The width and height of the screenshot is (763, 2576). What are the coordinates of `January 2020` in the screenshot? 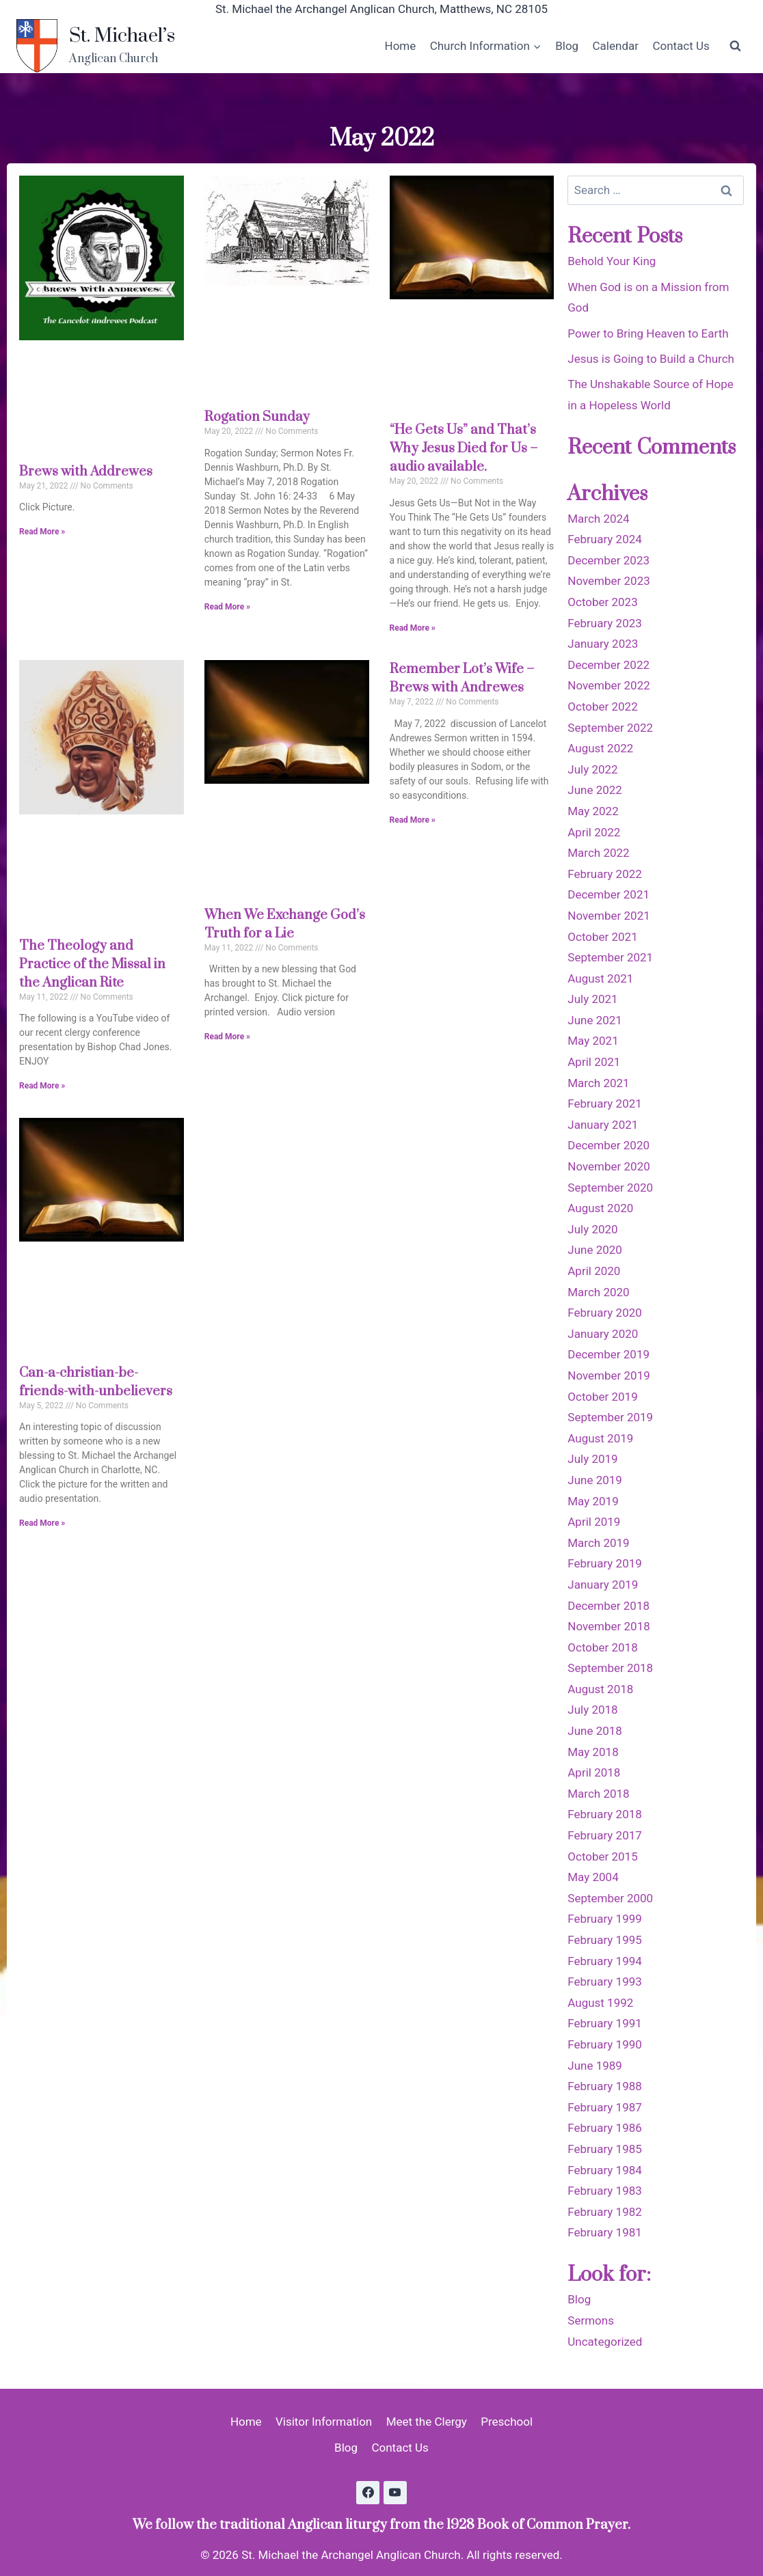 It's located at (602, 1334).